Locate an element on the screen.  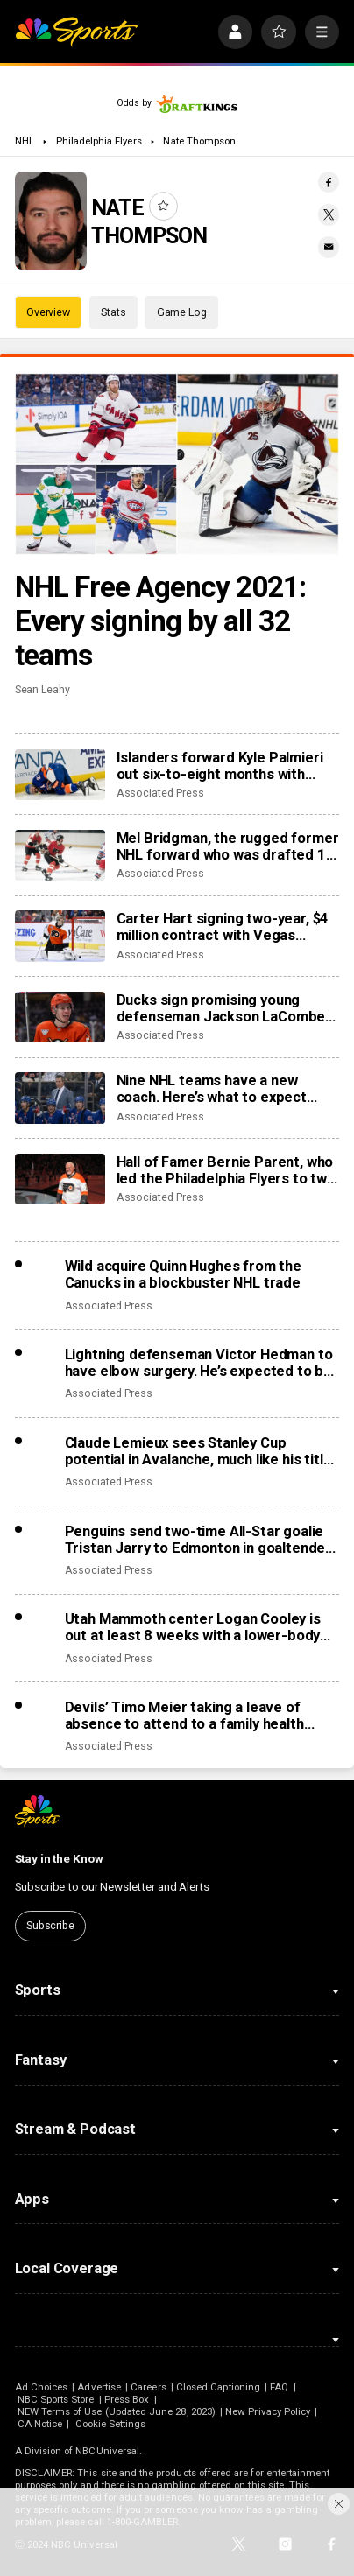
Sean Leahy is located at coordinates (42, 689).